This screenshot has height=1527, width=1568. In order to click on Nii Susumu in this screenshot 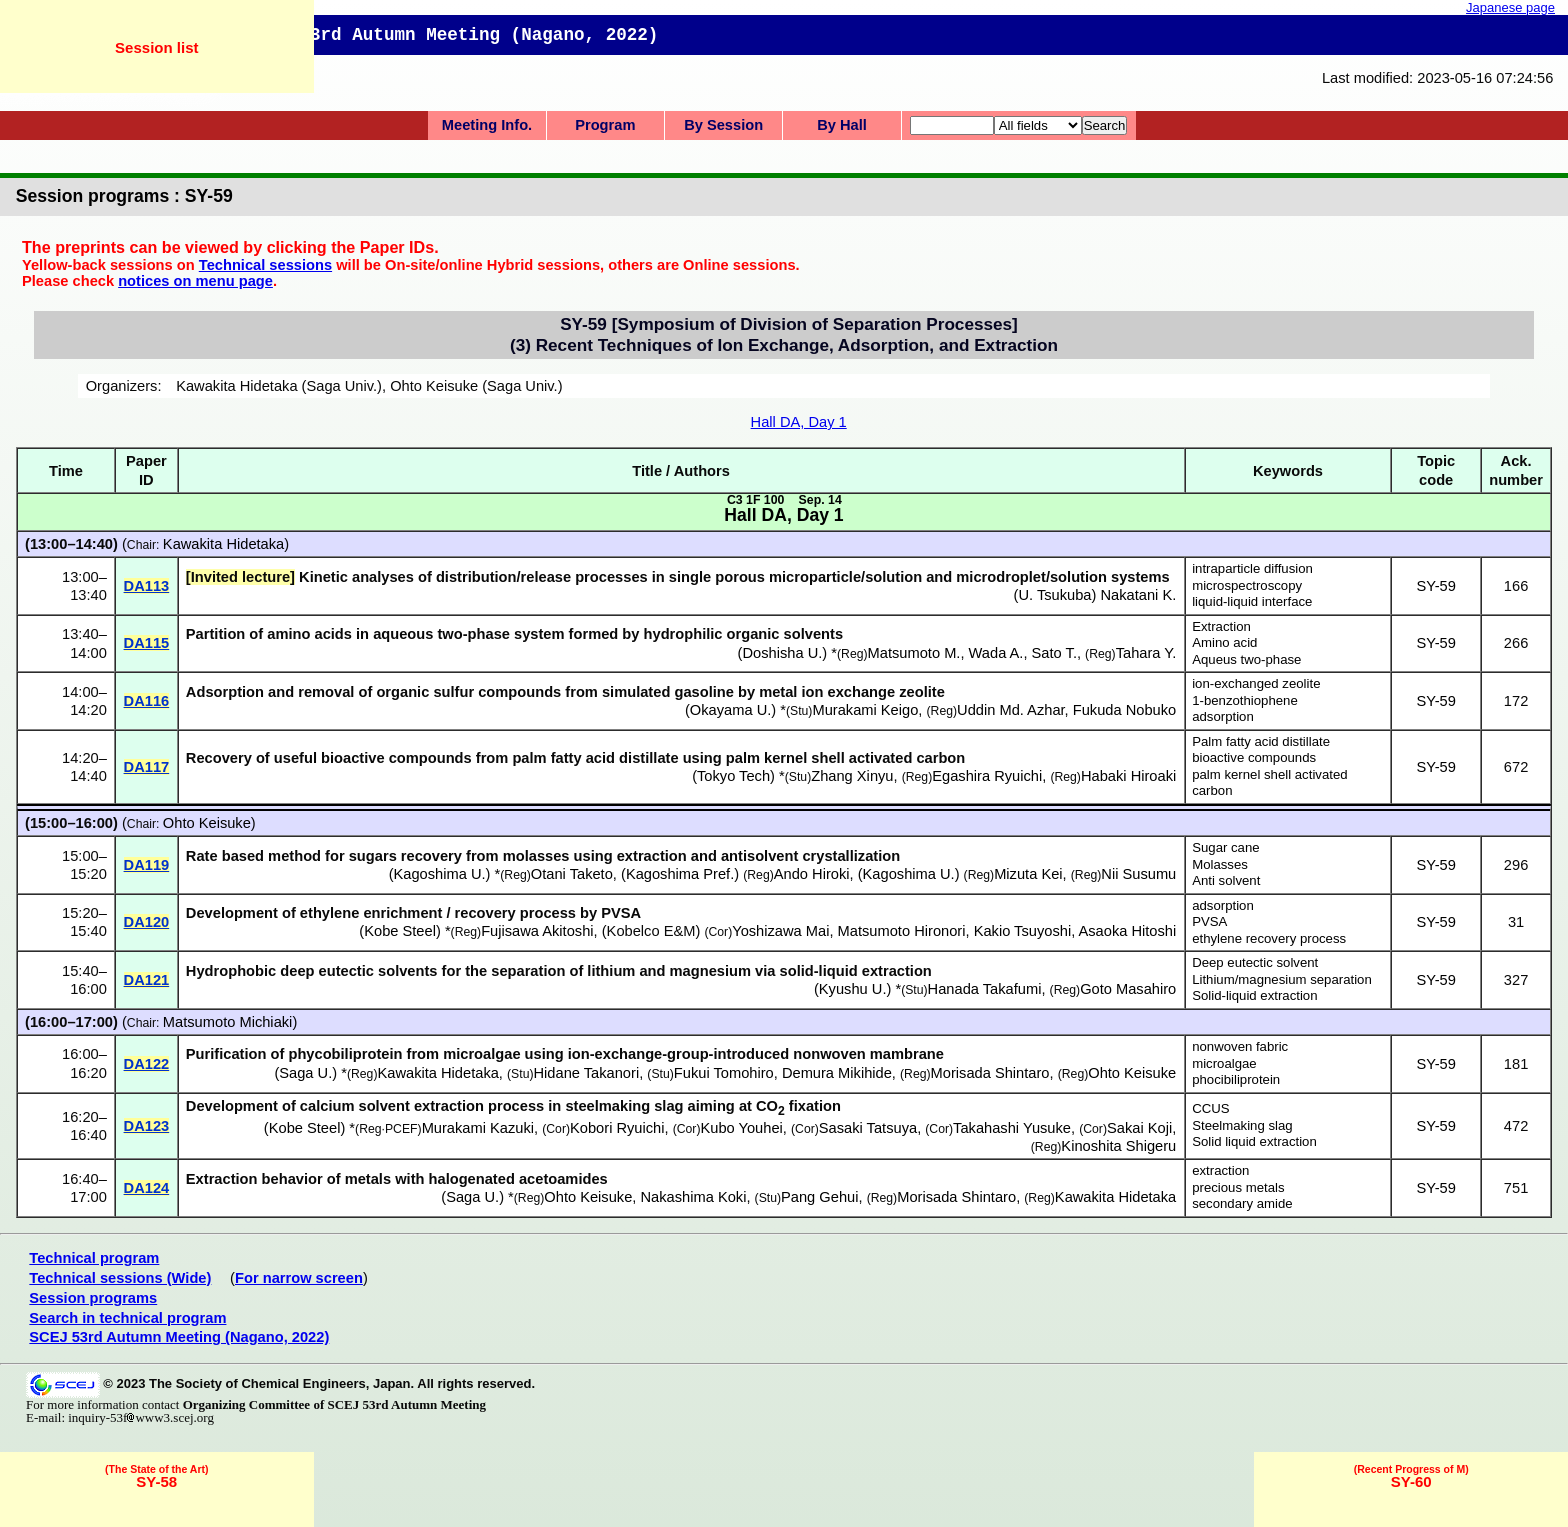, I will do `click(1138, 874)`.